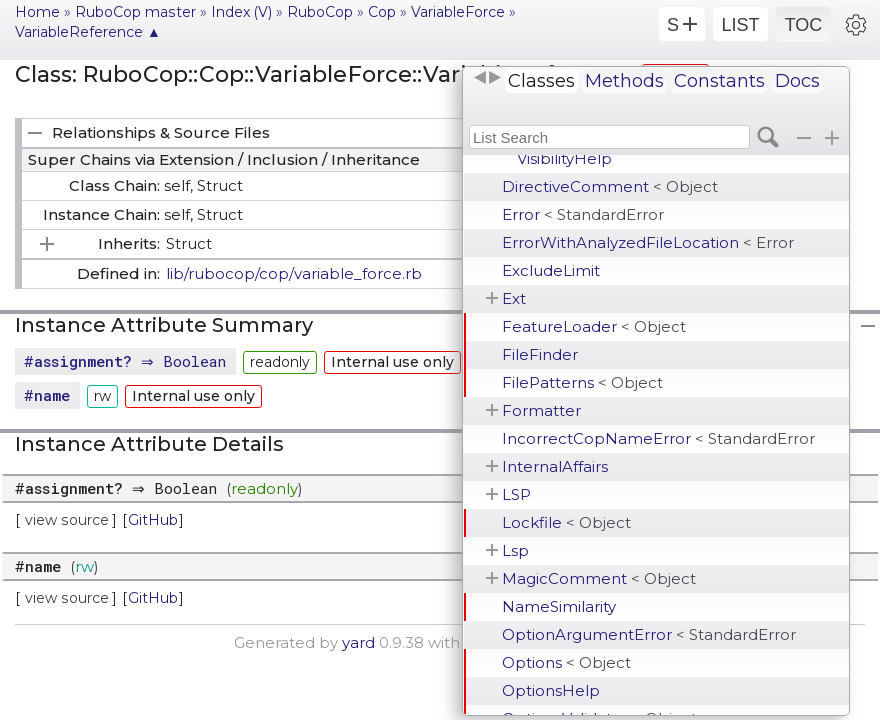 The height and width of the screenshot is (720, 880). I want to click on TOC, so click(804, 25).